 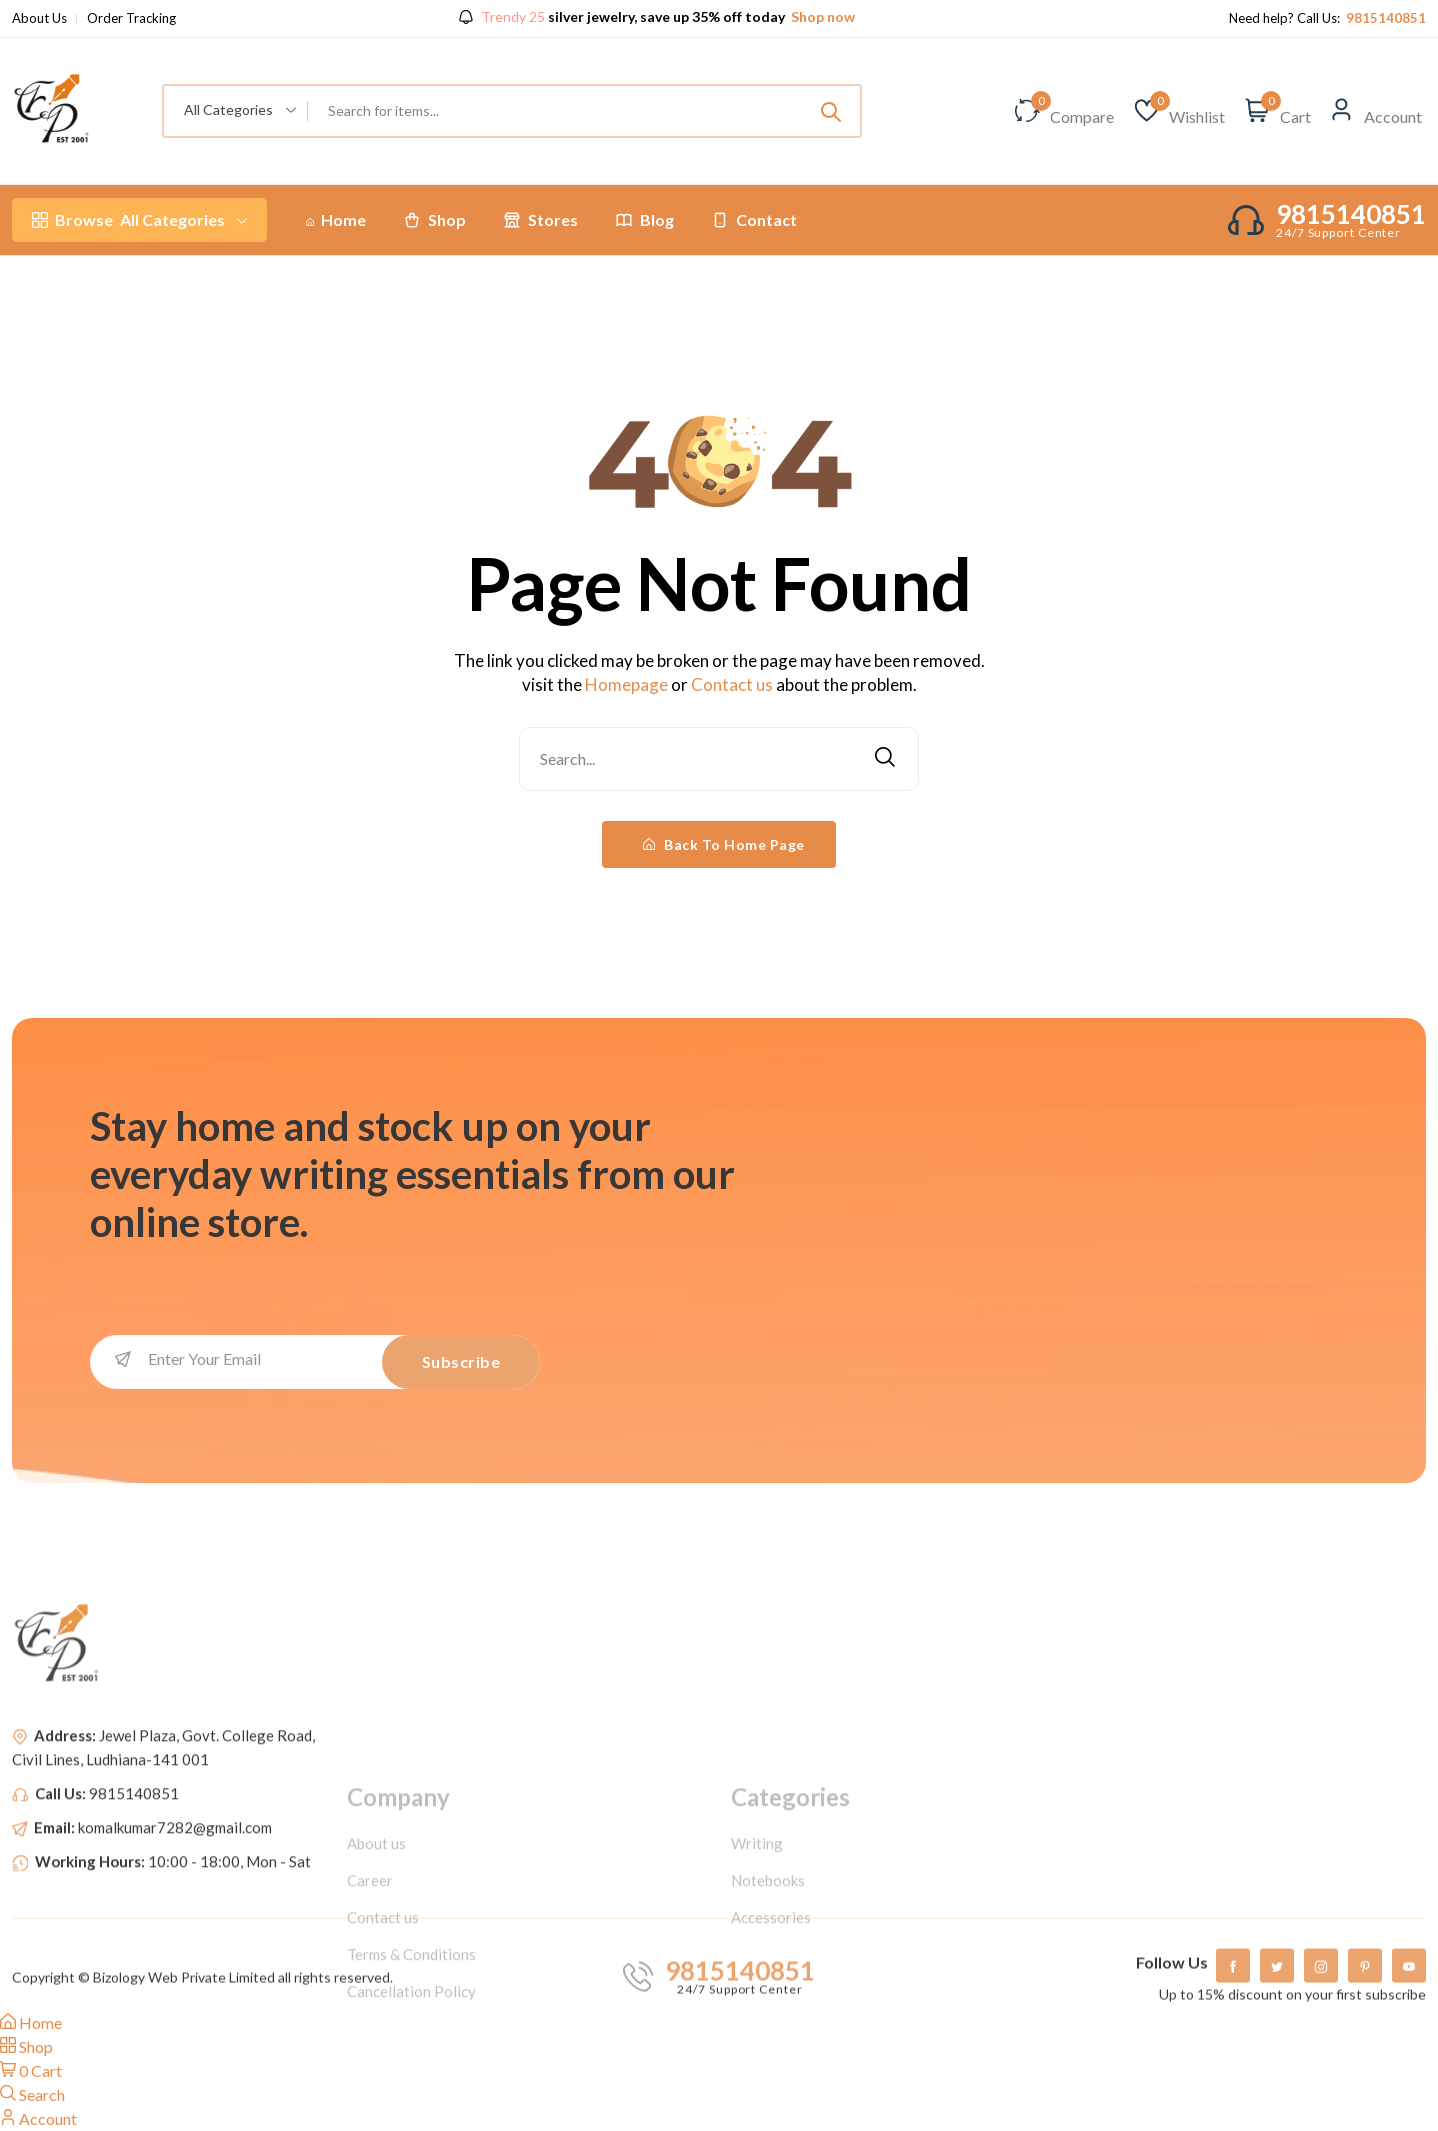 What do you see at coordinates (461, 1361) in the screenshot?
I see `Subscribe` at bounding box center [461, 1361].